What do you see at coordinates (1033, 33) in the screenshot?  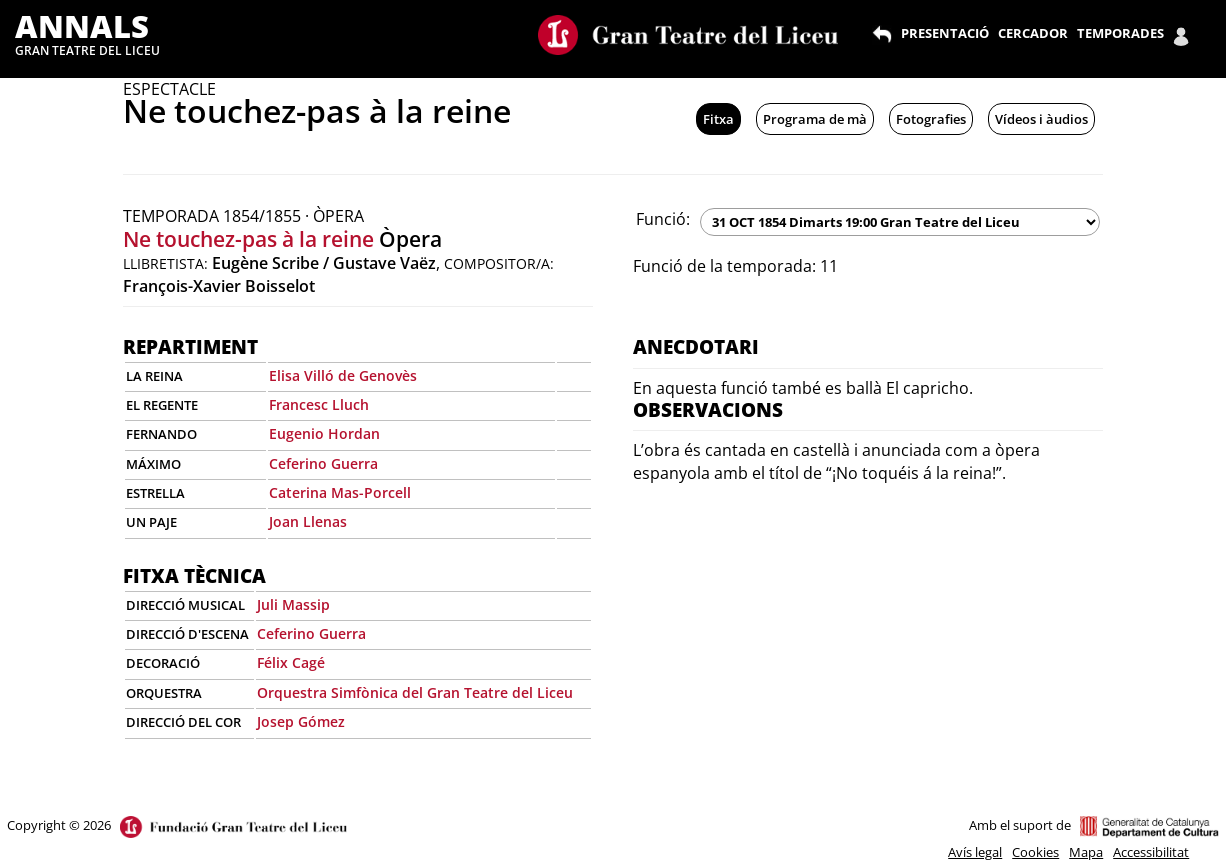 I see `CERCADOR` at bounding box center [1033, 33].